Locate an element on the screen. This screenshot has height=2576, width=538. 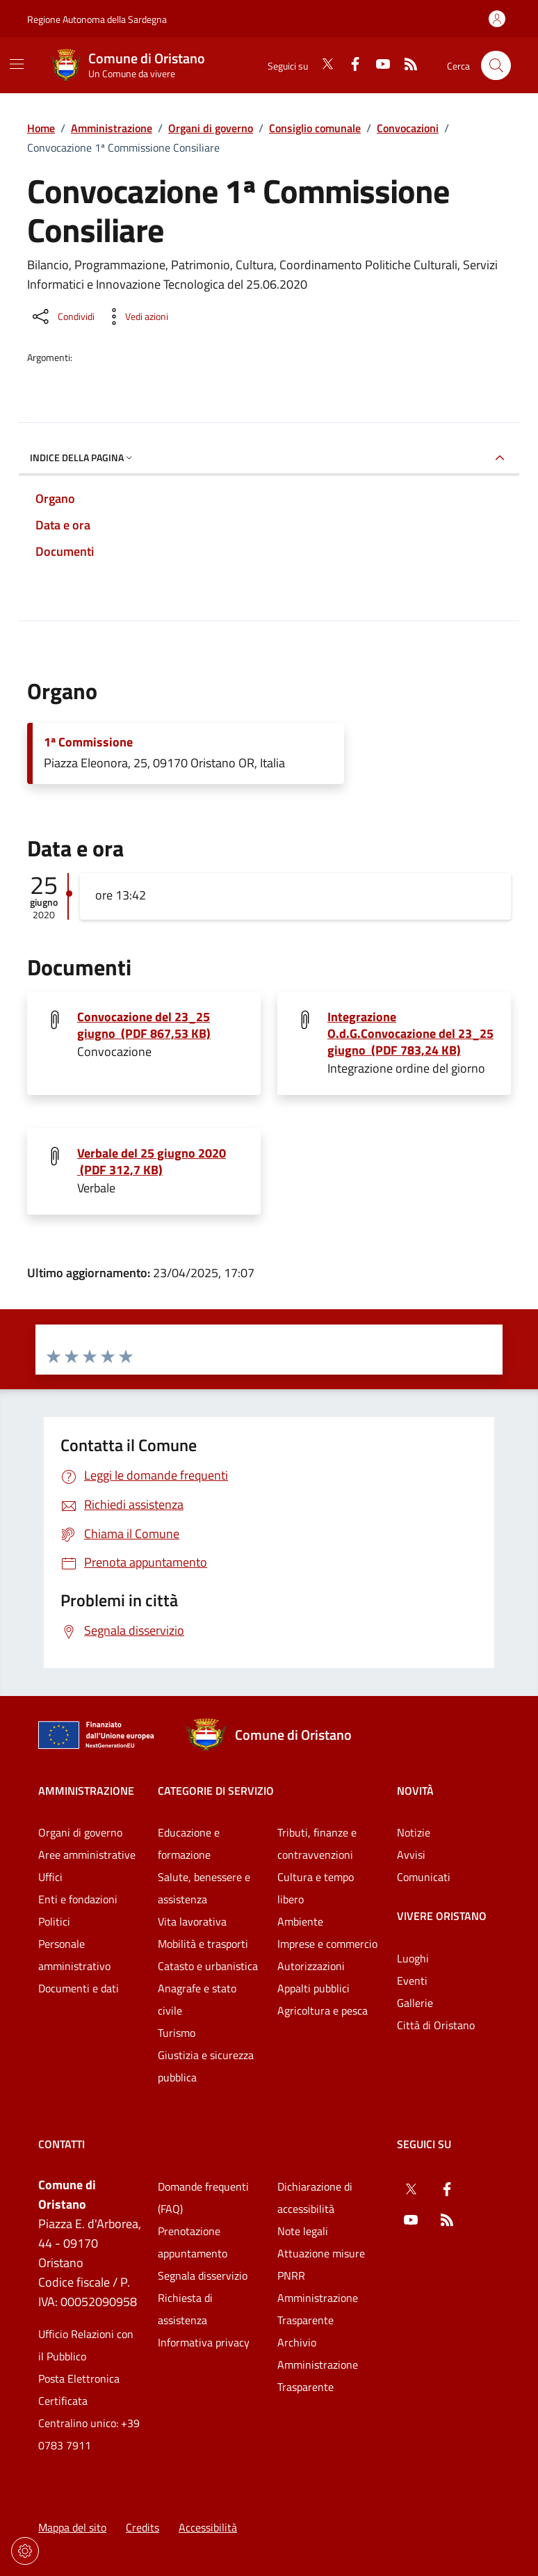
Notizie [Vai alla pagina: Novità - Notizie] is located at coordinates (413, 1832).